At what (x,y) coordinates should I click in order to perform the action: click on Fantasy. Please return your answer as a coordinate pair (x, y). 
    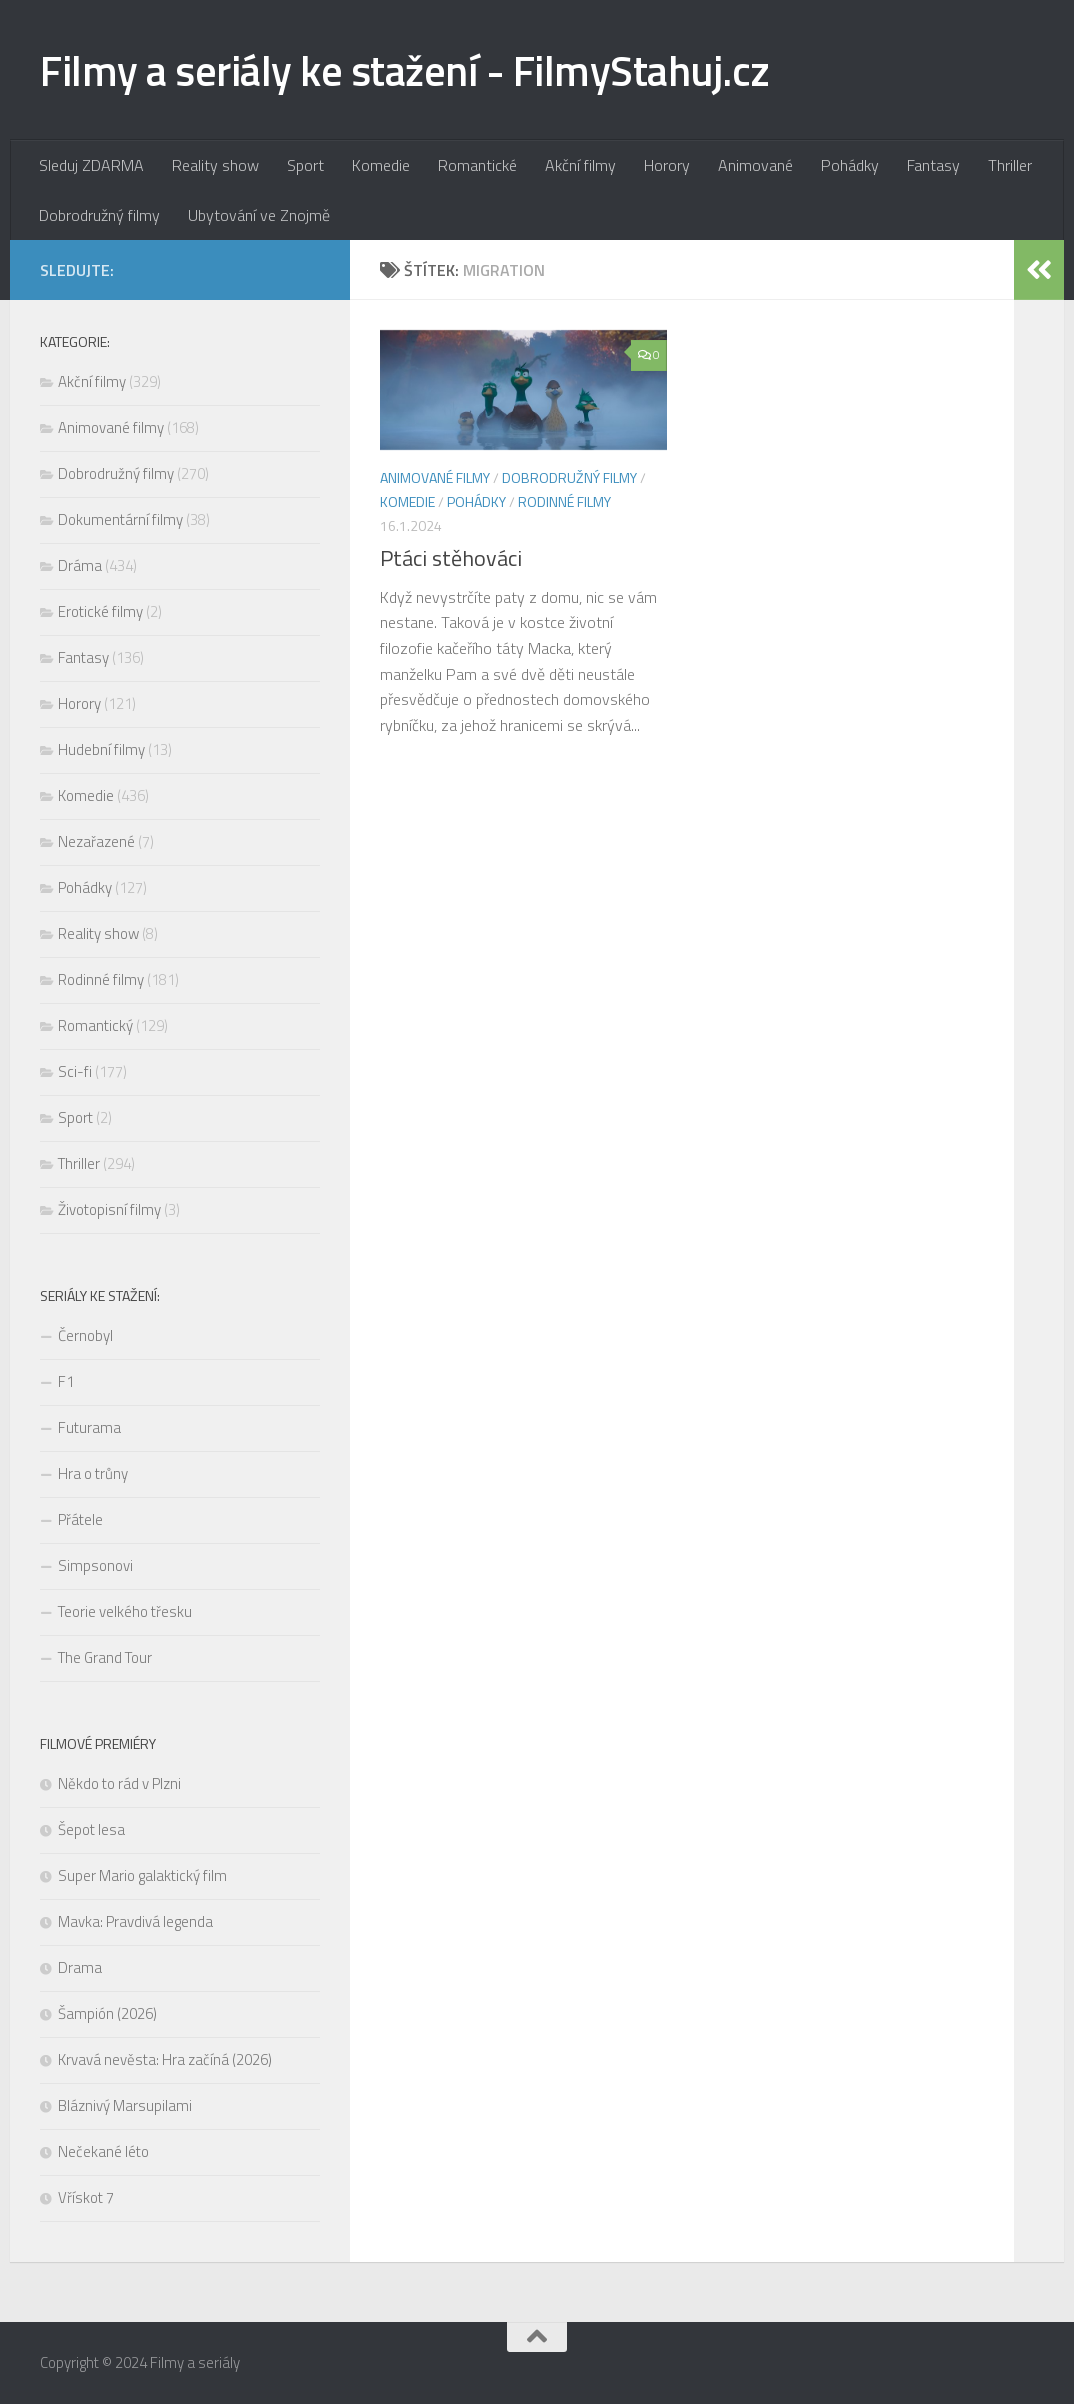
    Looking at the image, I should click on (933, 165).